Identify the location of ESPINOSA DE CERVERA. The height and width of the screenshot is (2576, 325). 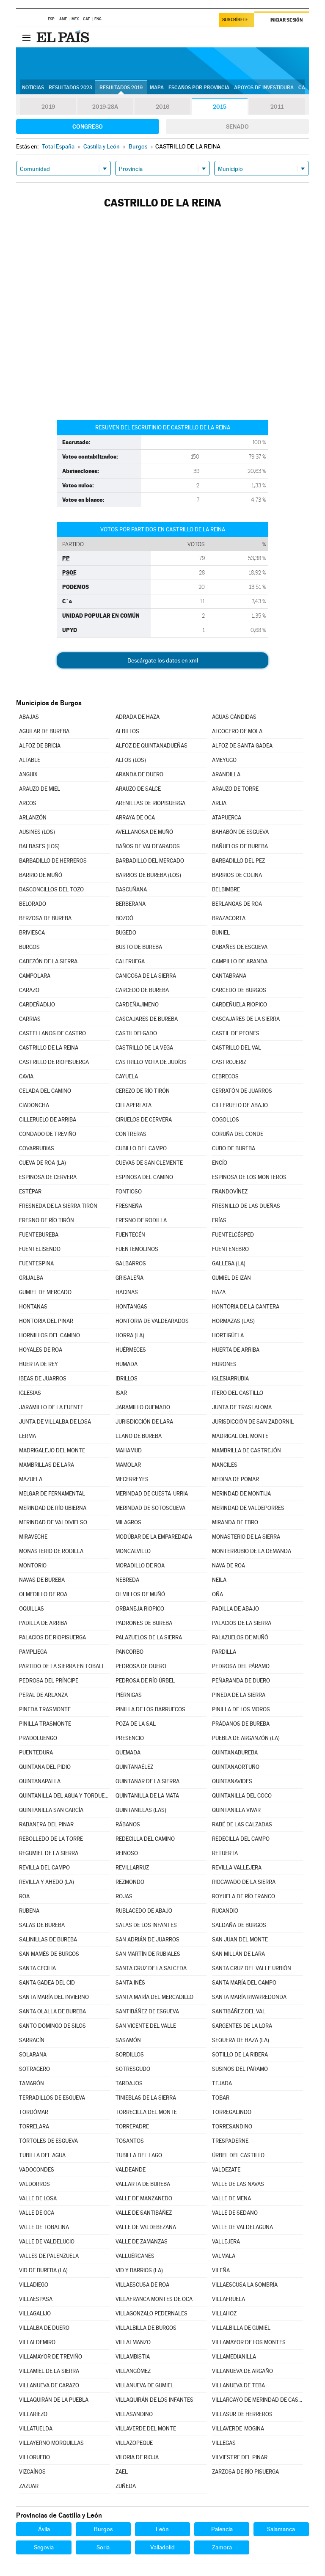
(48, 1177).